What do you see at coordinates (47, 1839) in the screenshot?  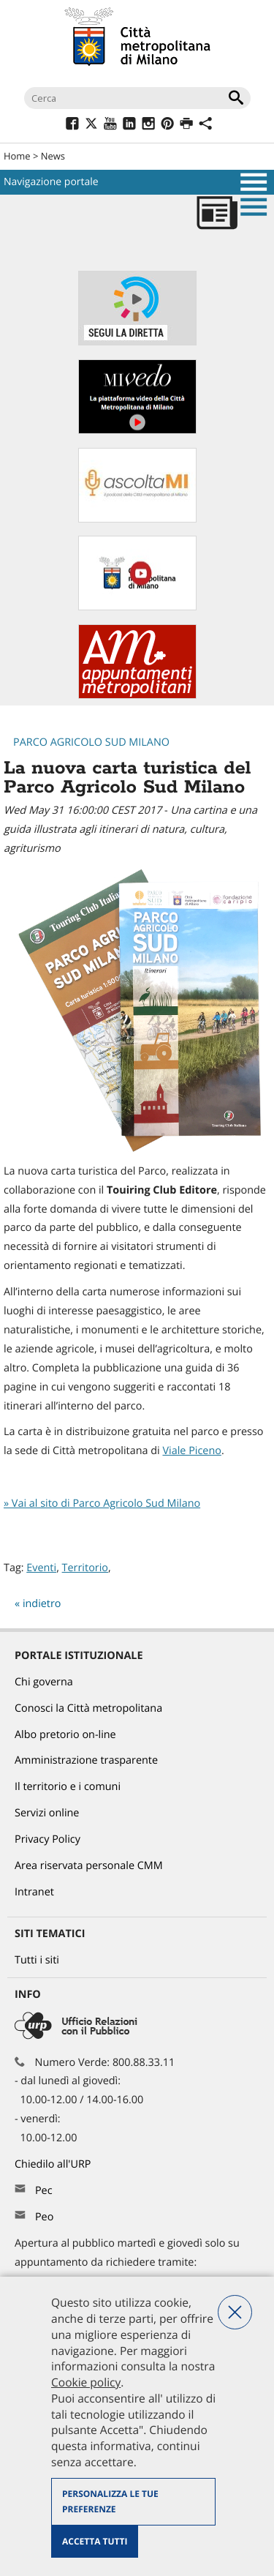 I see `Privacy Policy` at bounding box center [47, 1839].